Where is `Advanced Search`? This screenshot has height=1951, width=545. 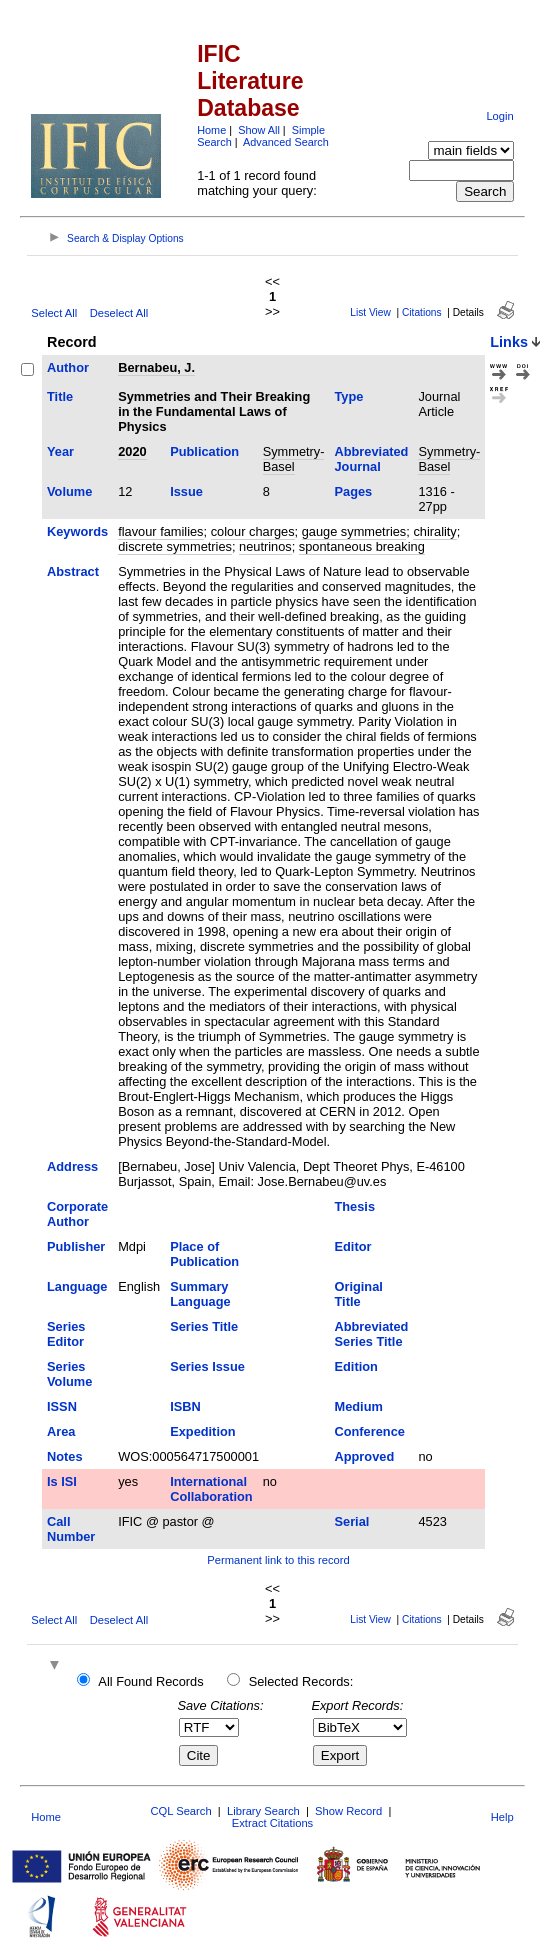
Advanced Search is located at coordinates (286, 142).